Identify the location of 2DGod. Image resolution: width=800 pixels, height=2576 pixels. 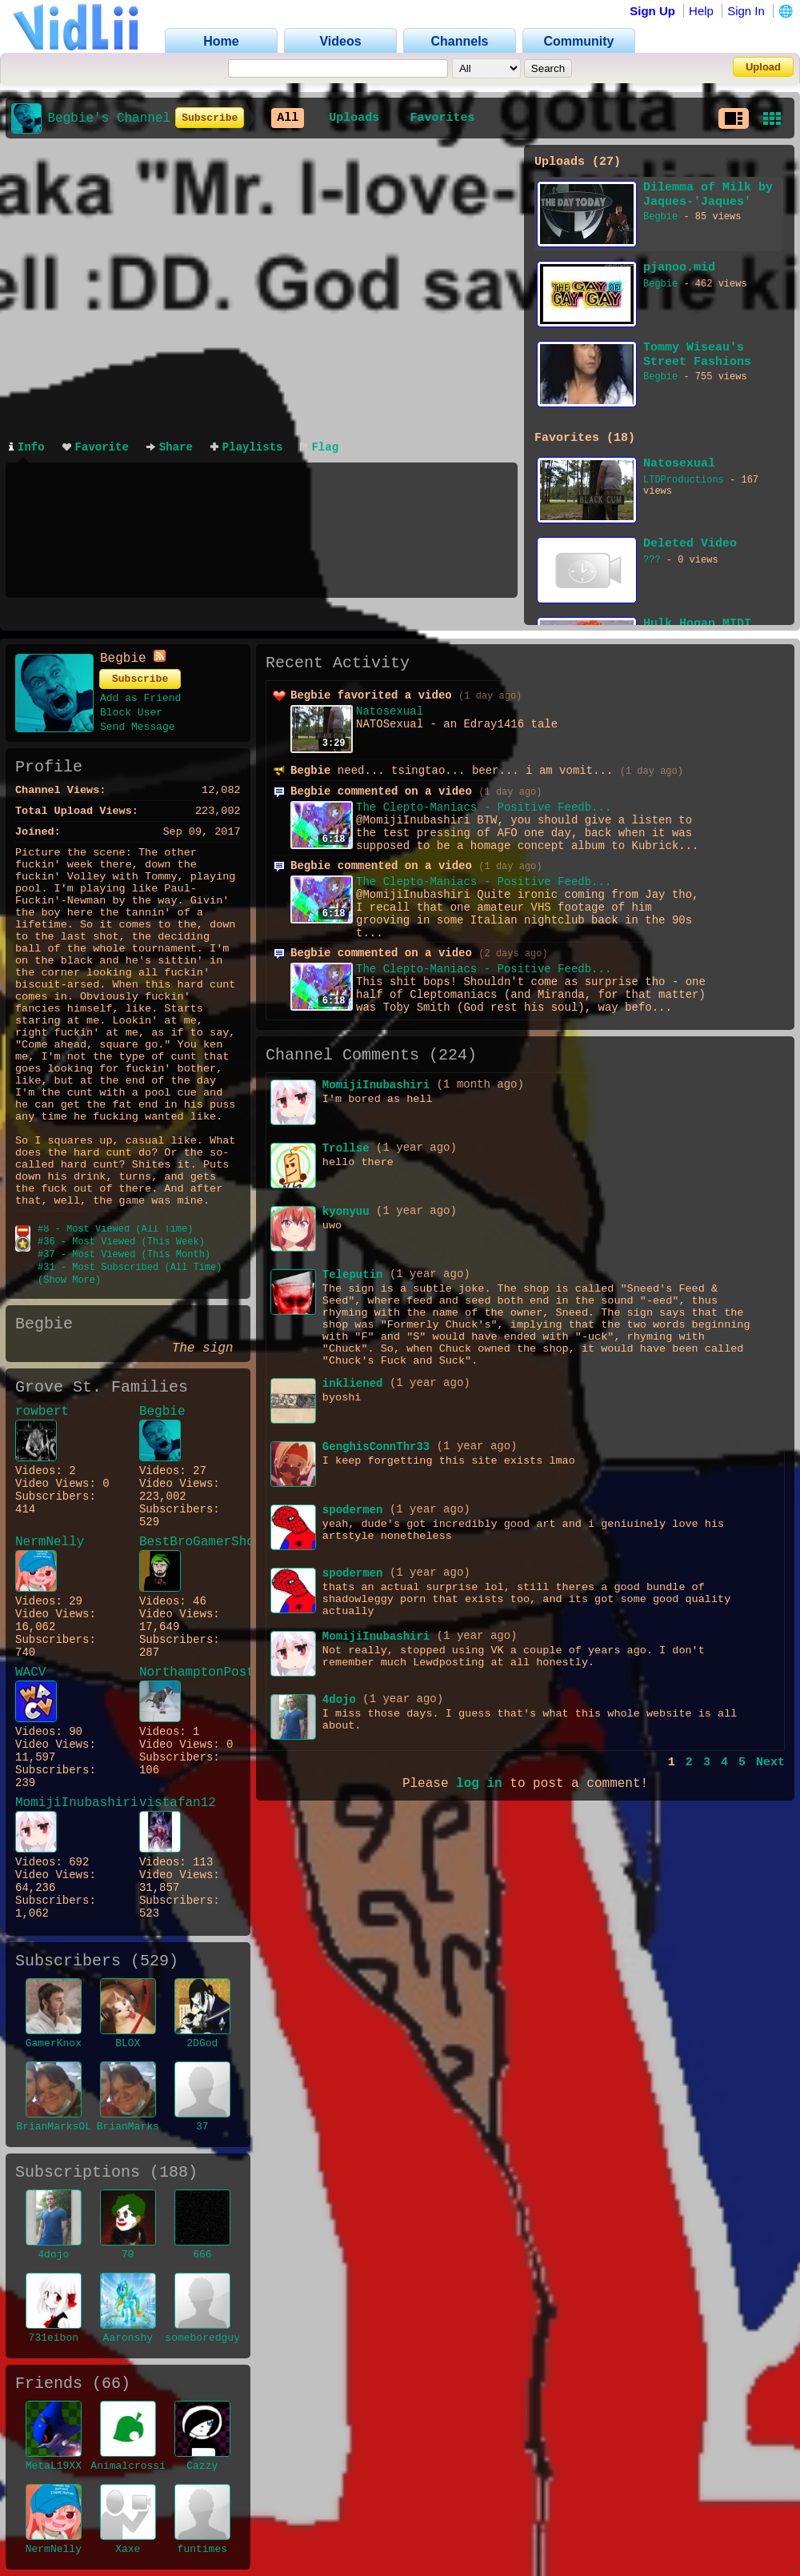
(202, 2043).